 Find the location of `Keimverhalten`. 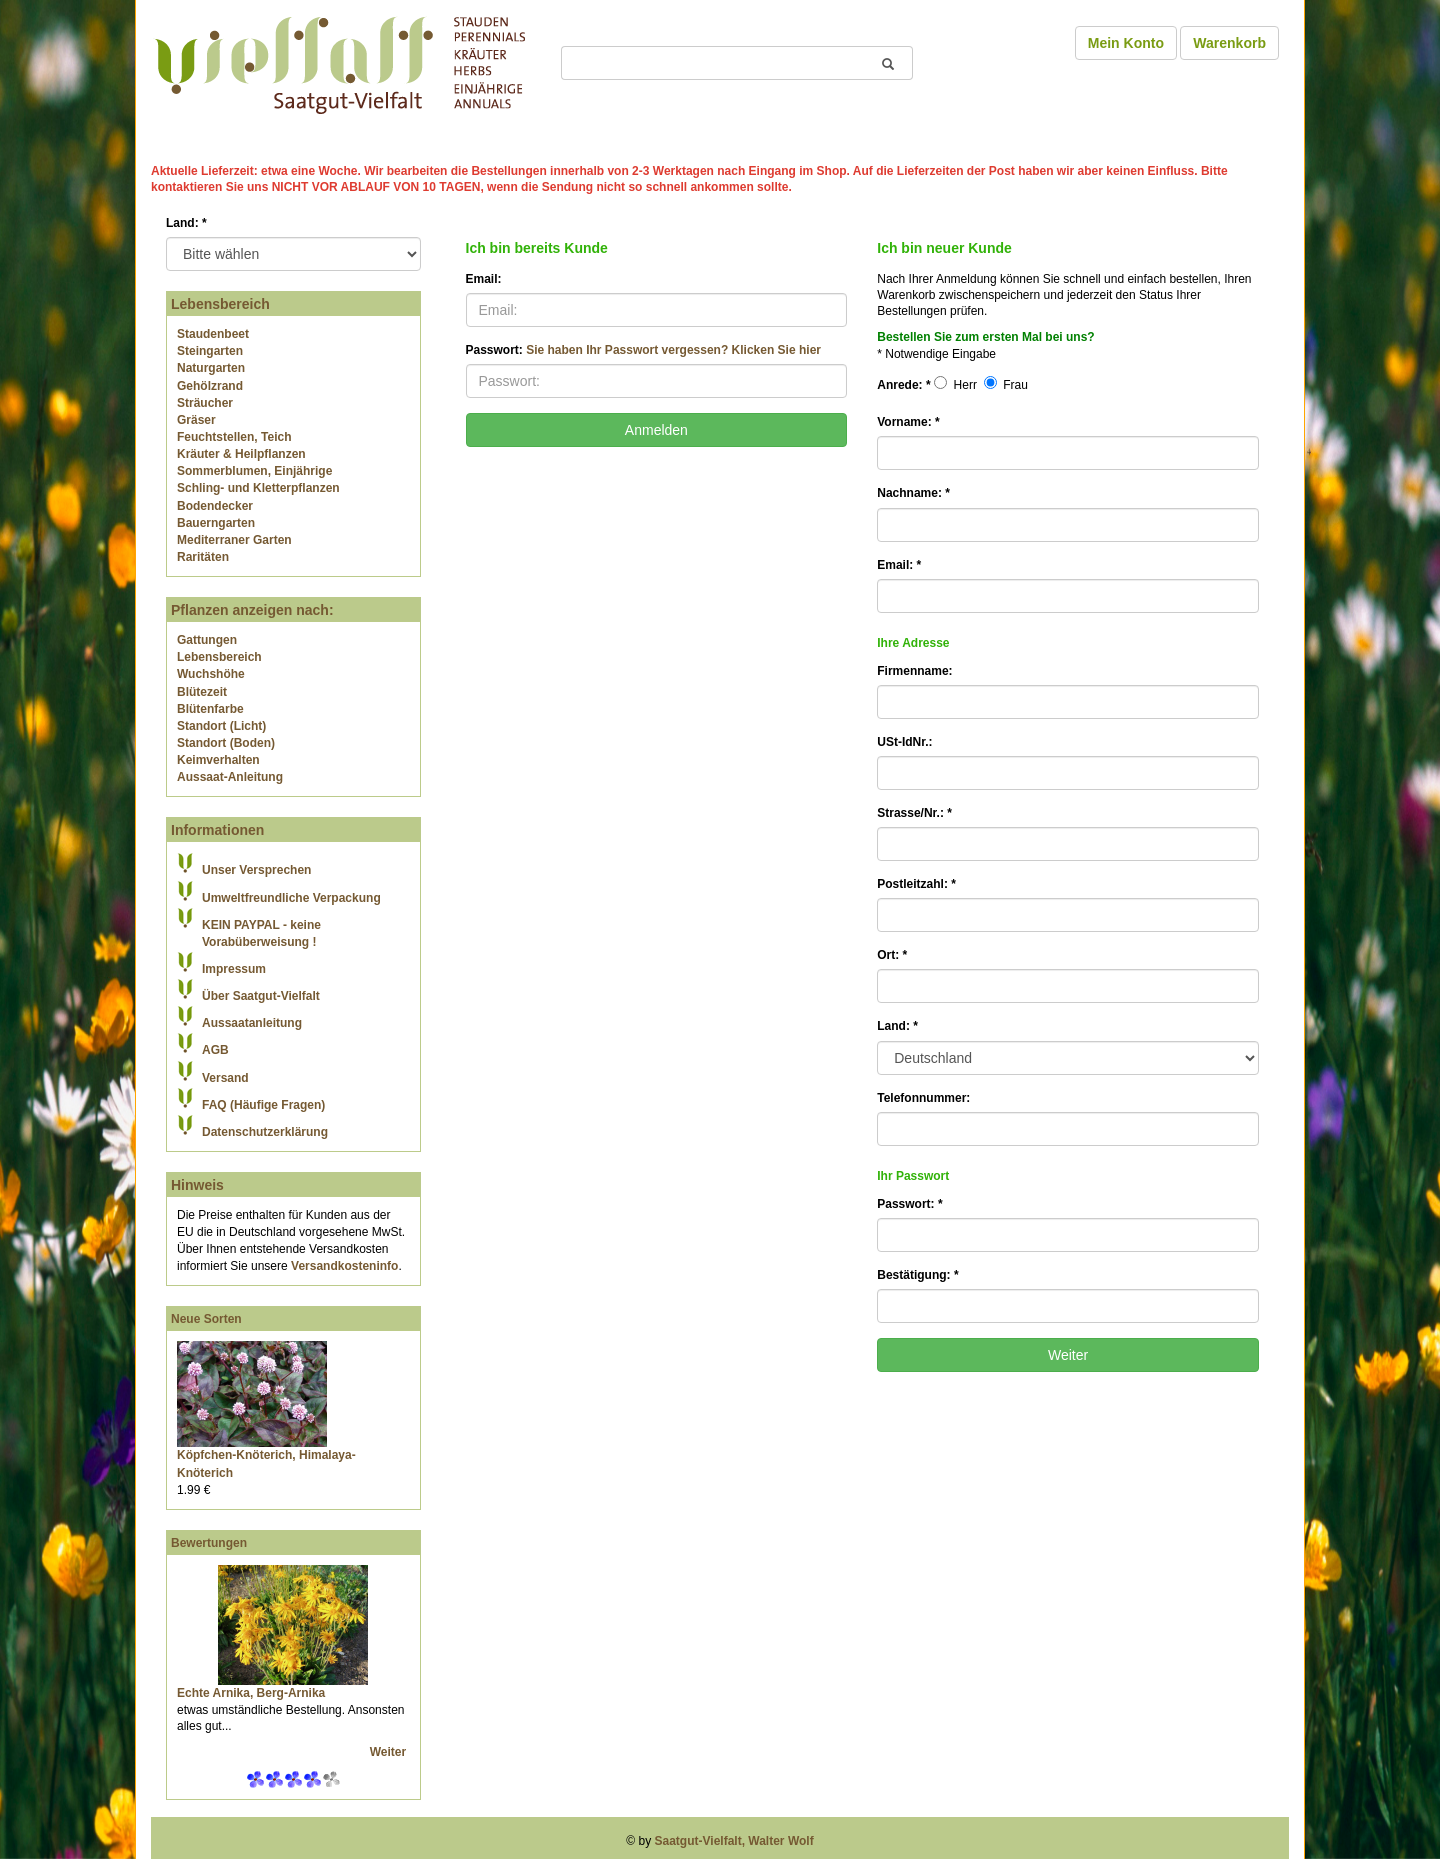

Keimverhalten is located at coordinates (218, 760).